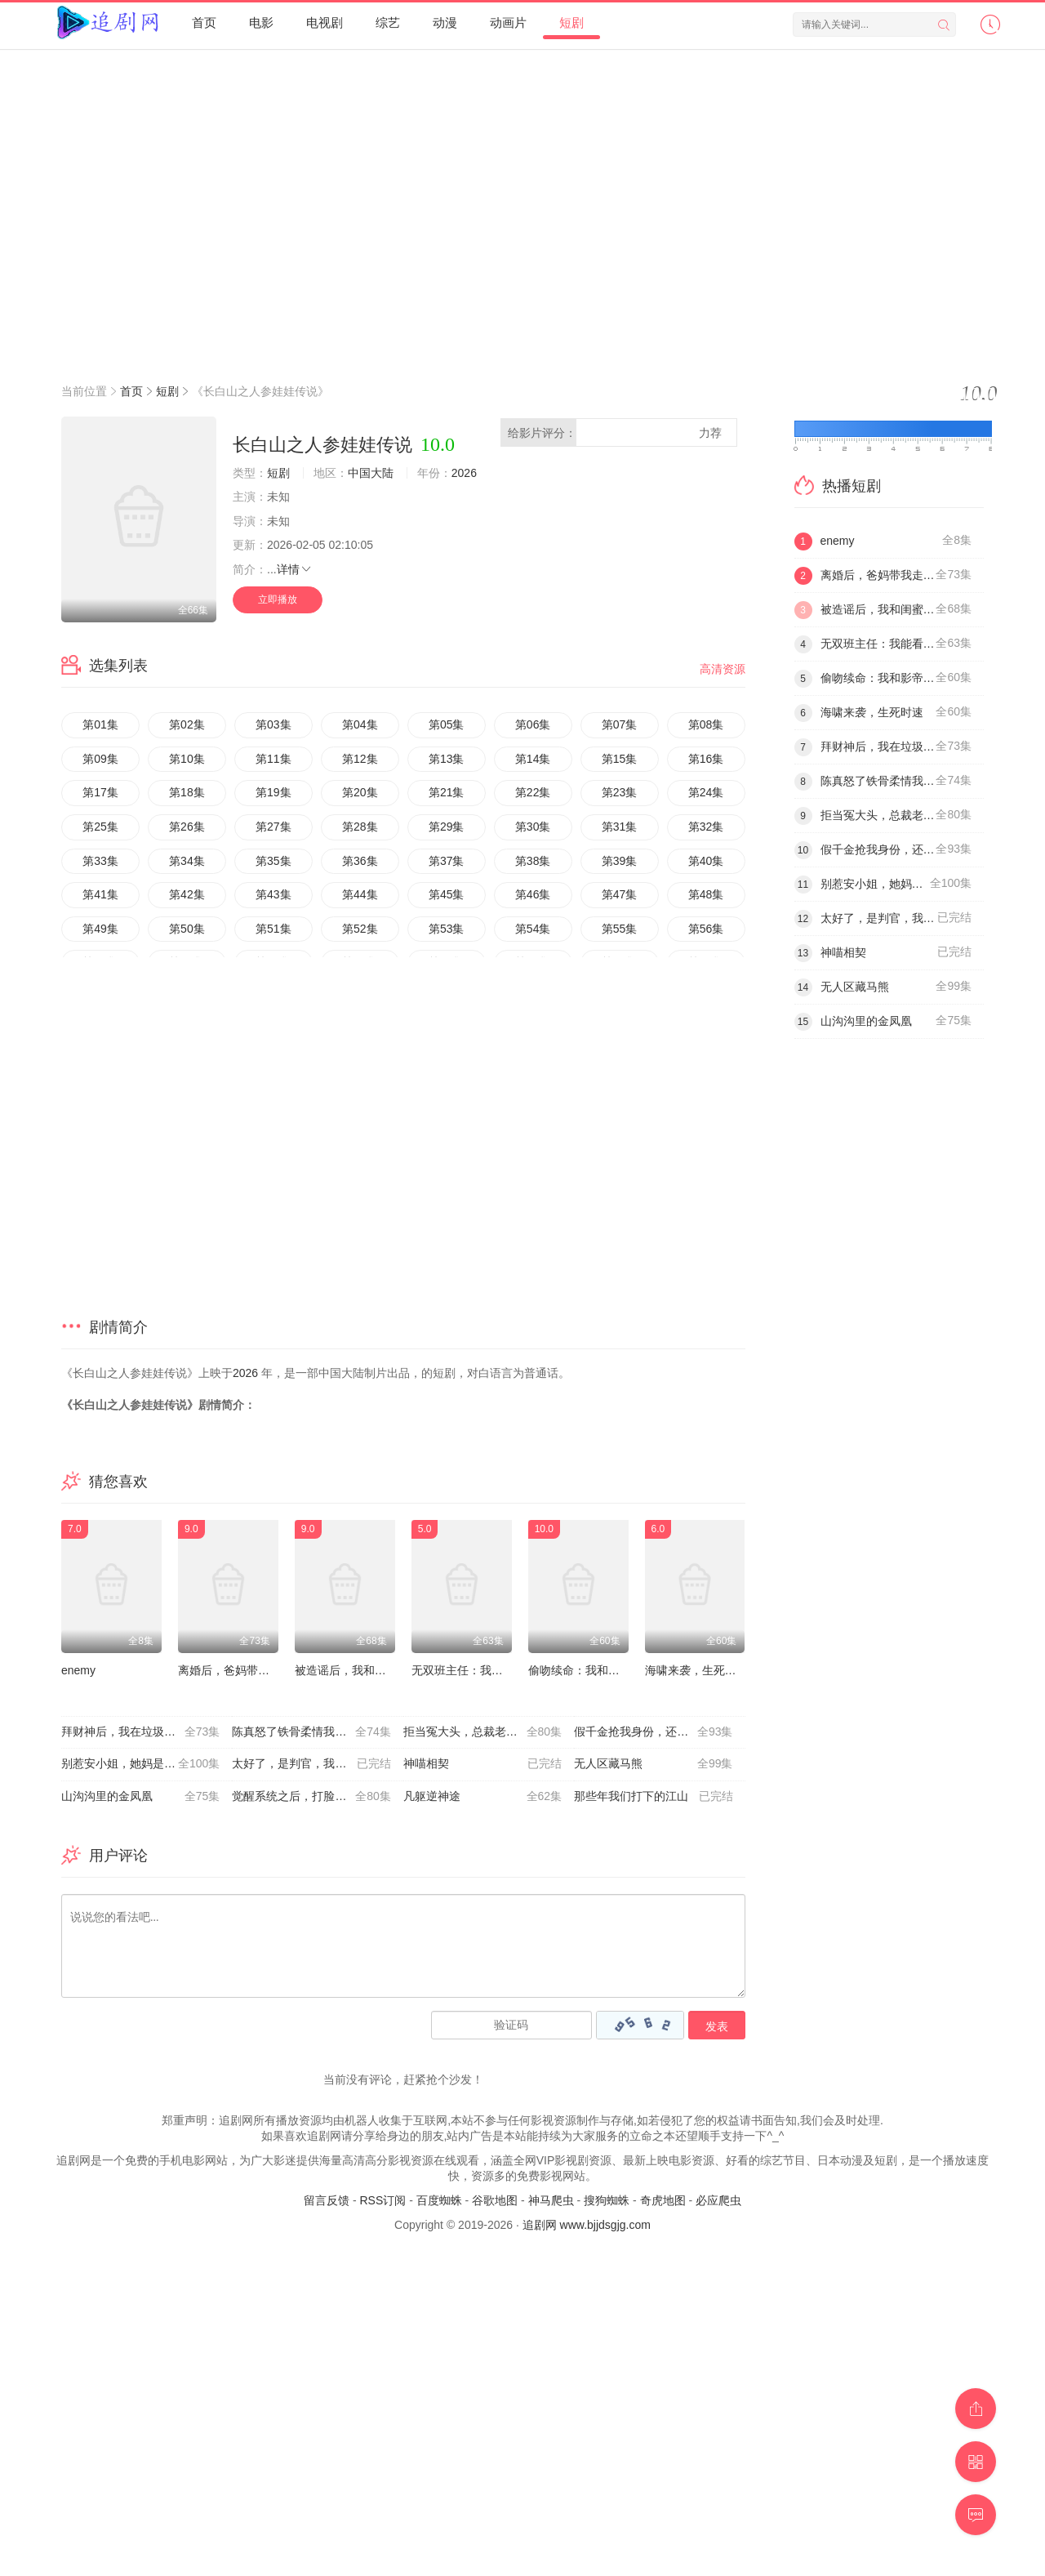 This screenshot has height=2576, width=1045. What do you see at coordinates (261, 22) in the screenshot?
I see `电影` at bounding box center [261, 22].